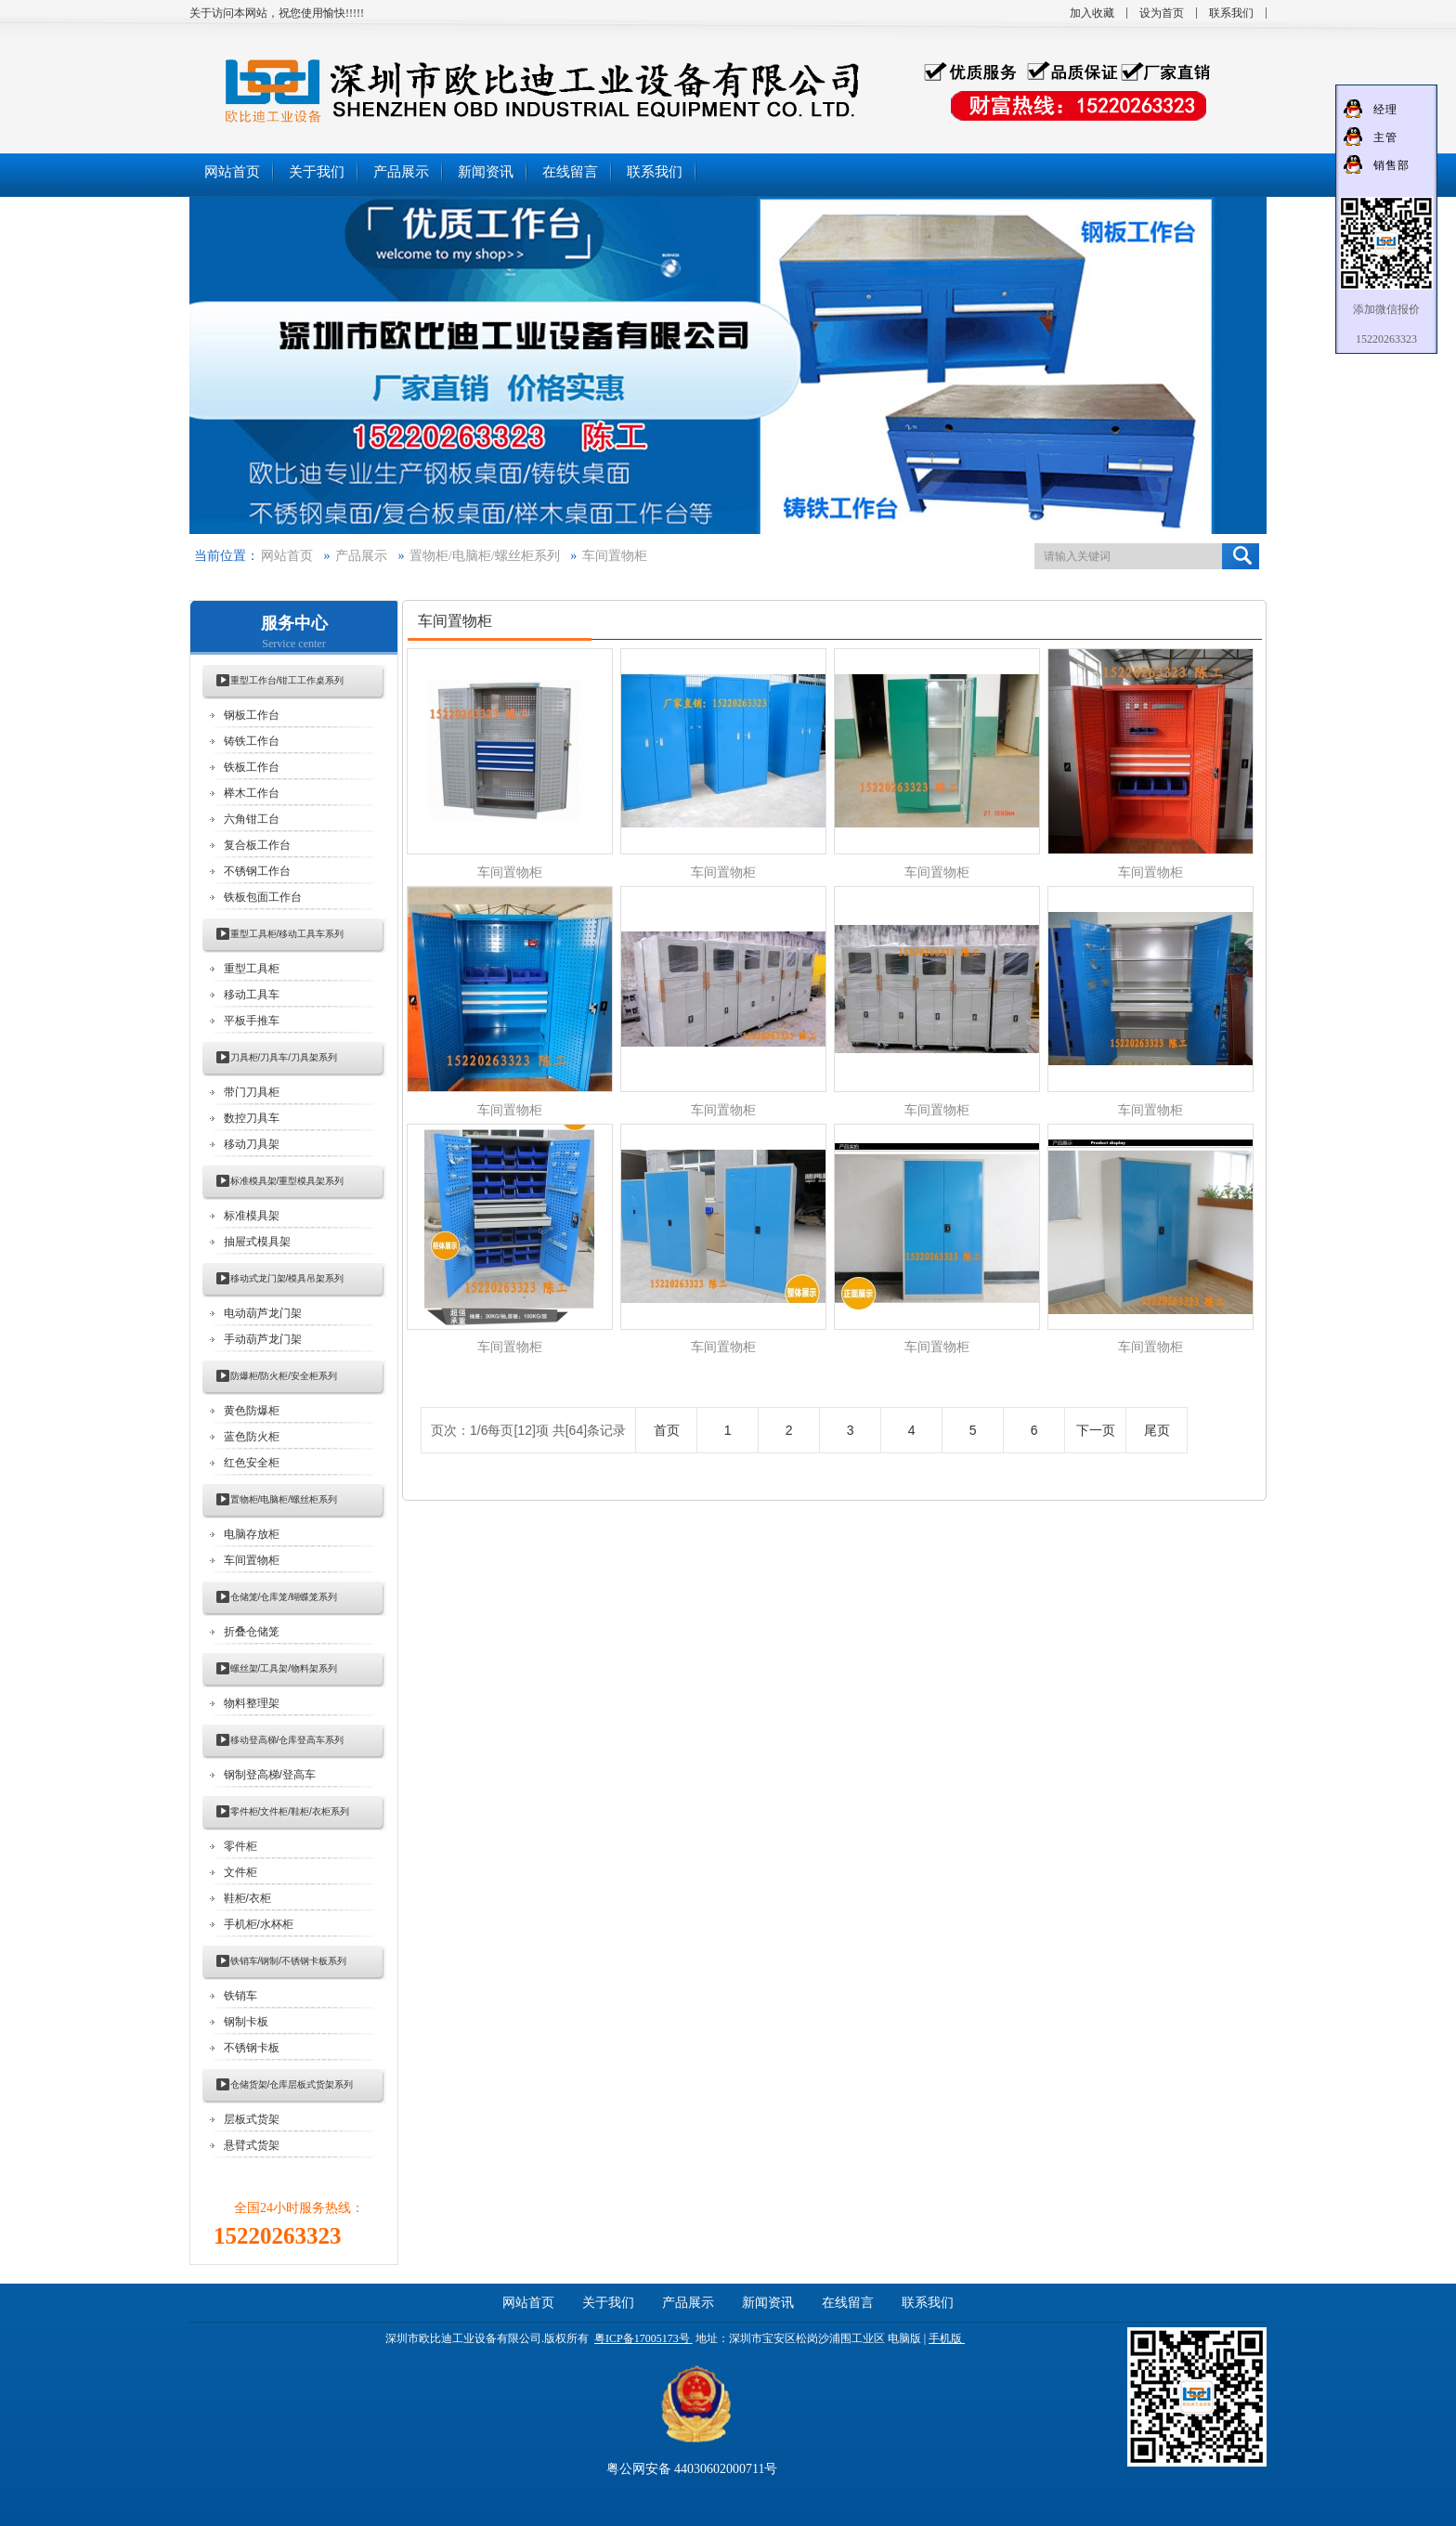 Image resolution: width=1456 pixels, height=2526 pixels. Describe the element at coordinates (258, 1924) in the screenshot. I see `手机柜/水杯柜` at that location.